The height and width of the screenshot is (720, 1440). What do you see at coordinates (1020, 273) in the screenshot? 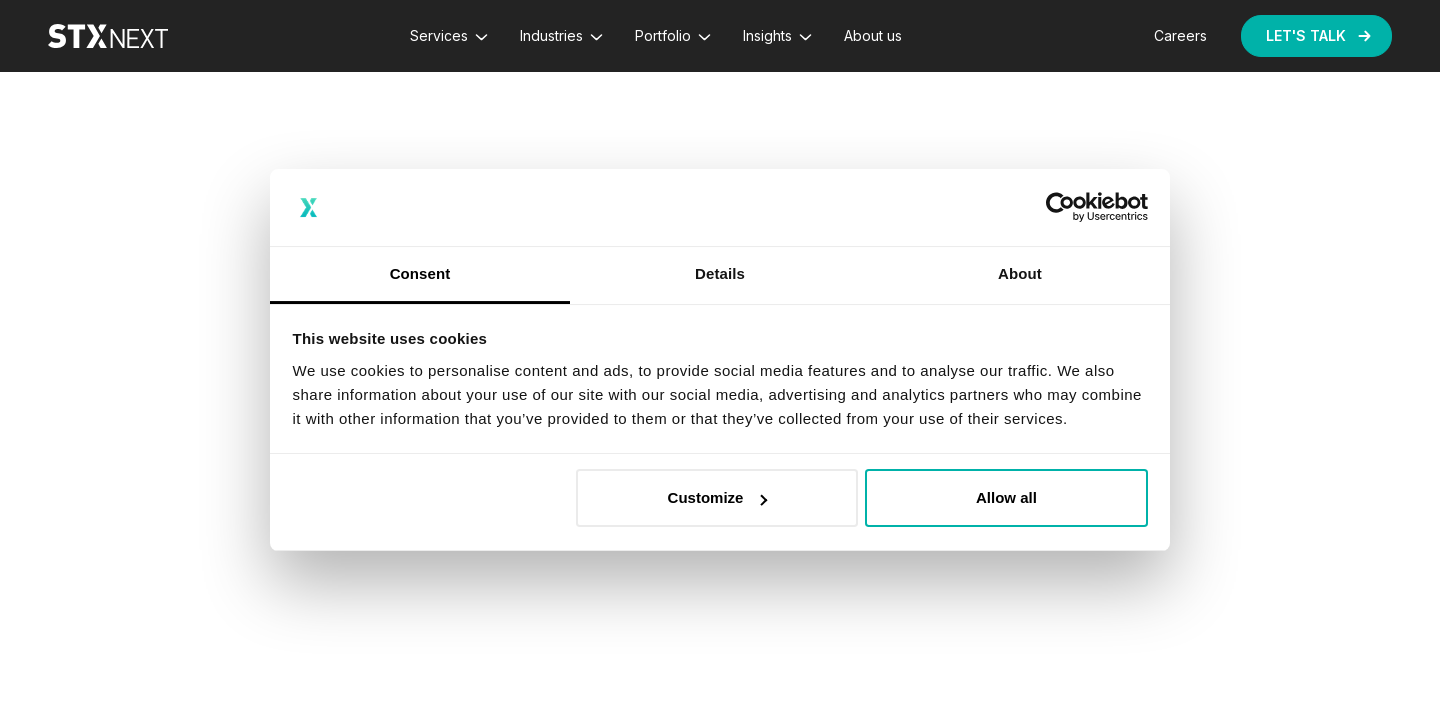
I see `About [tab]` at bounding box center [1020, 273].